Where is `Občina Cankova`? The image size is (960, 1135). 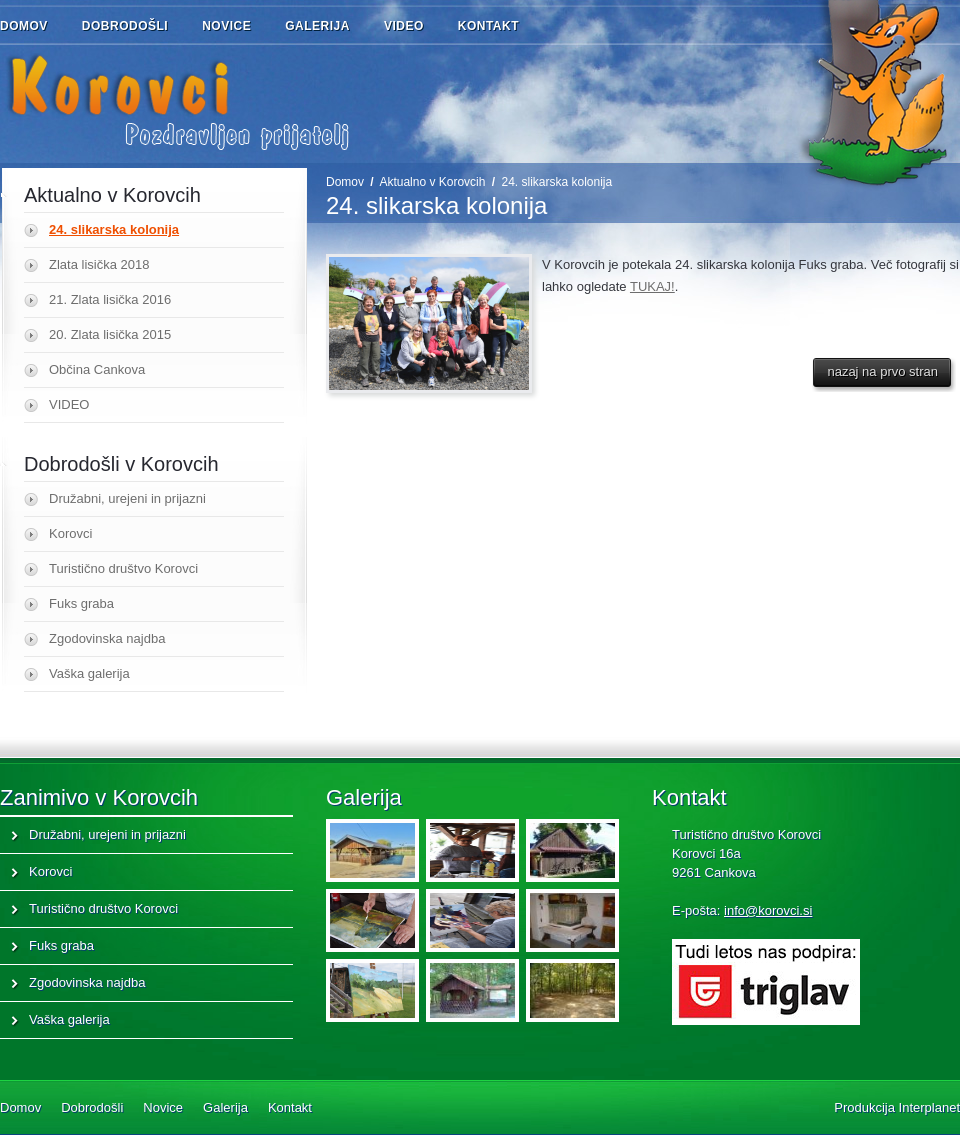
Občina Cankova is located at coordinates (97, 369).